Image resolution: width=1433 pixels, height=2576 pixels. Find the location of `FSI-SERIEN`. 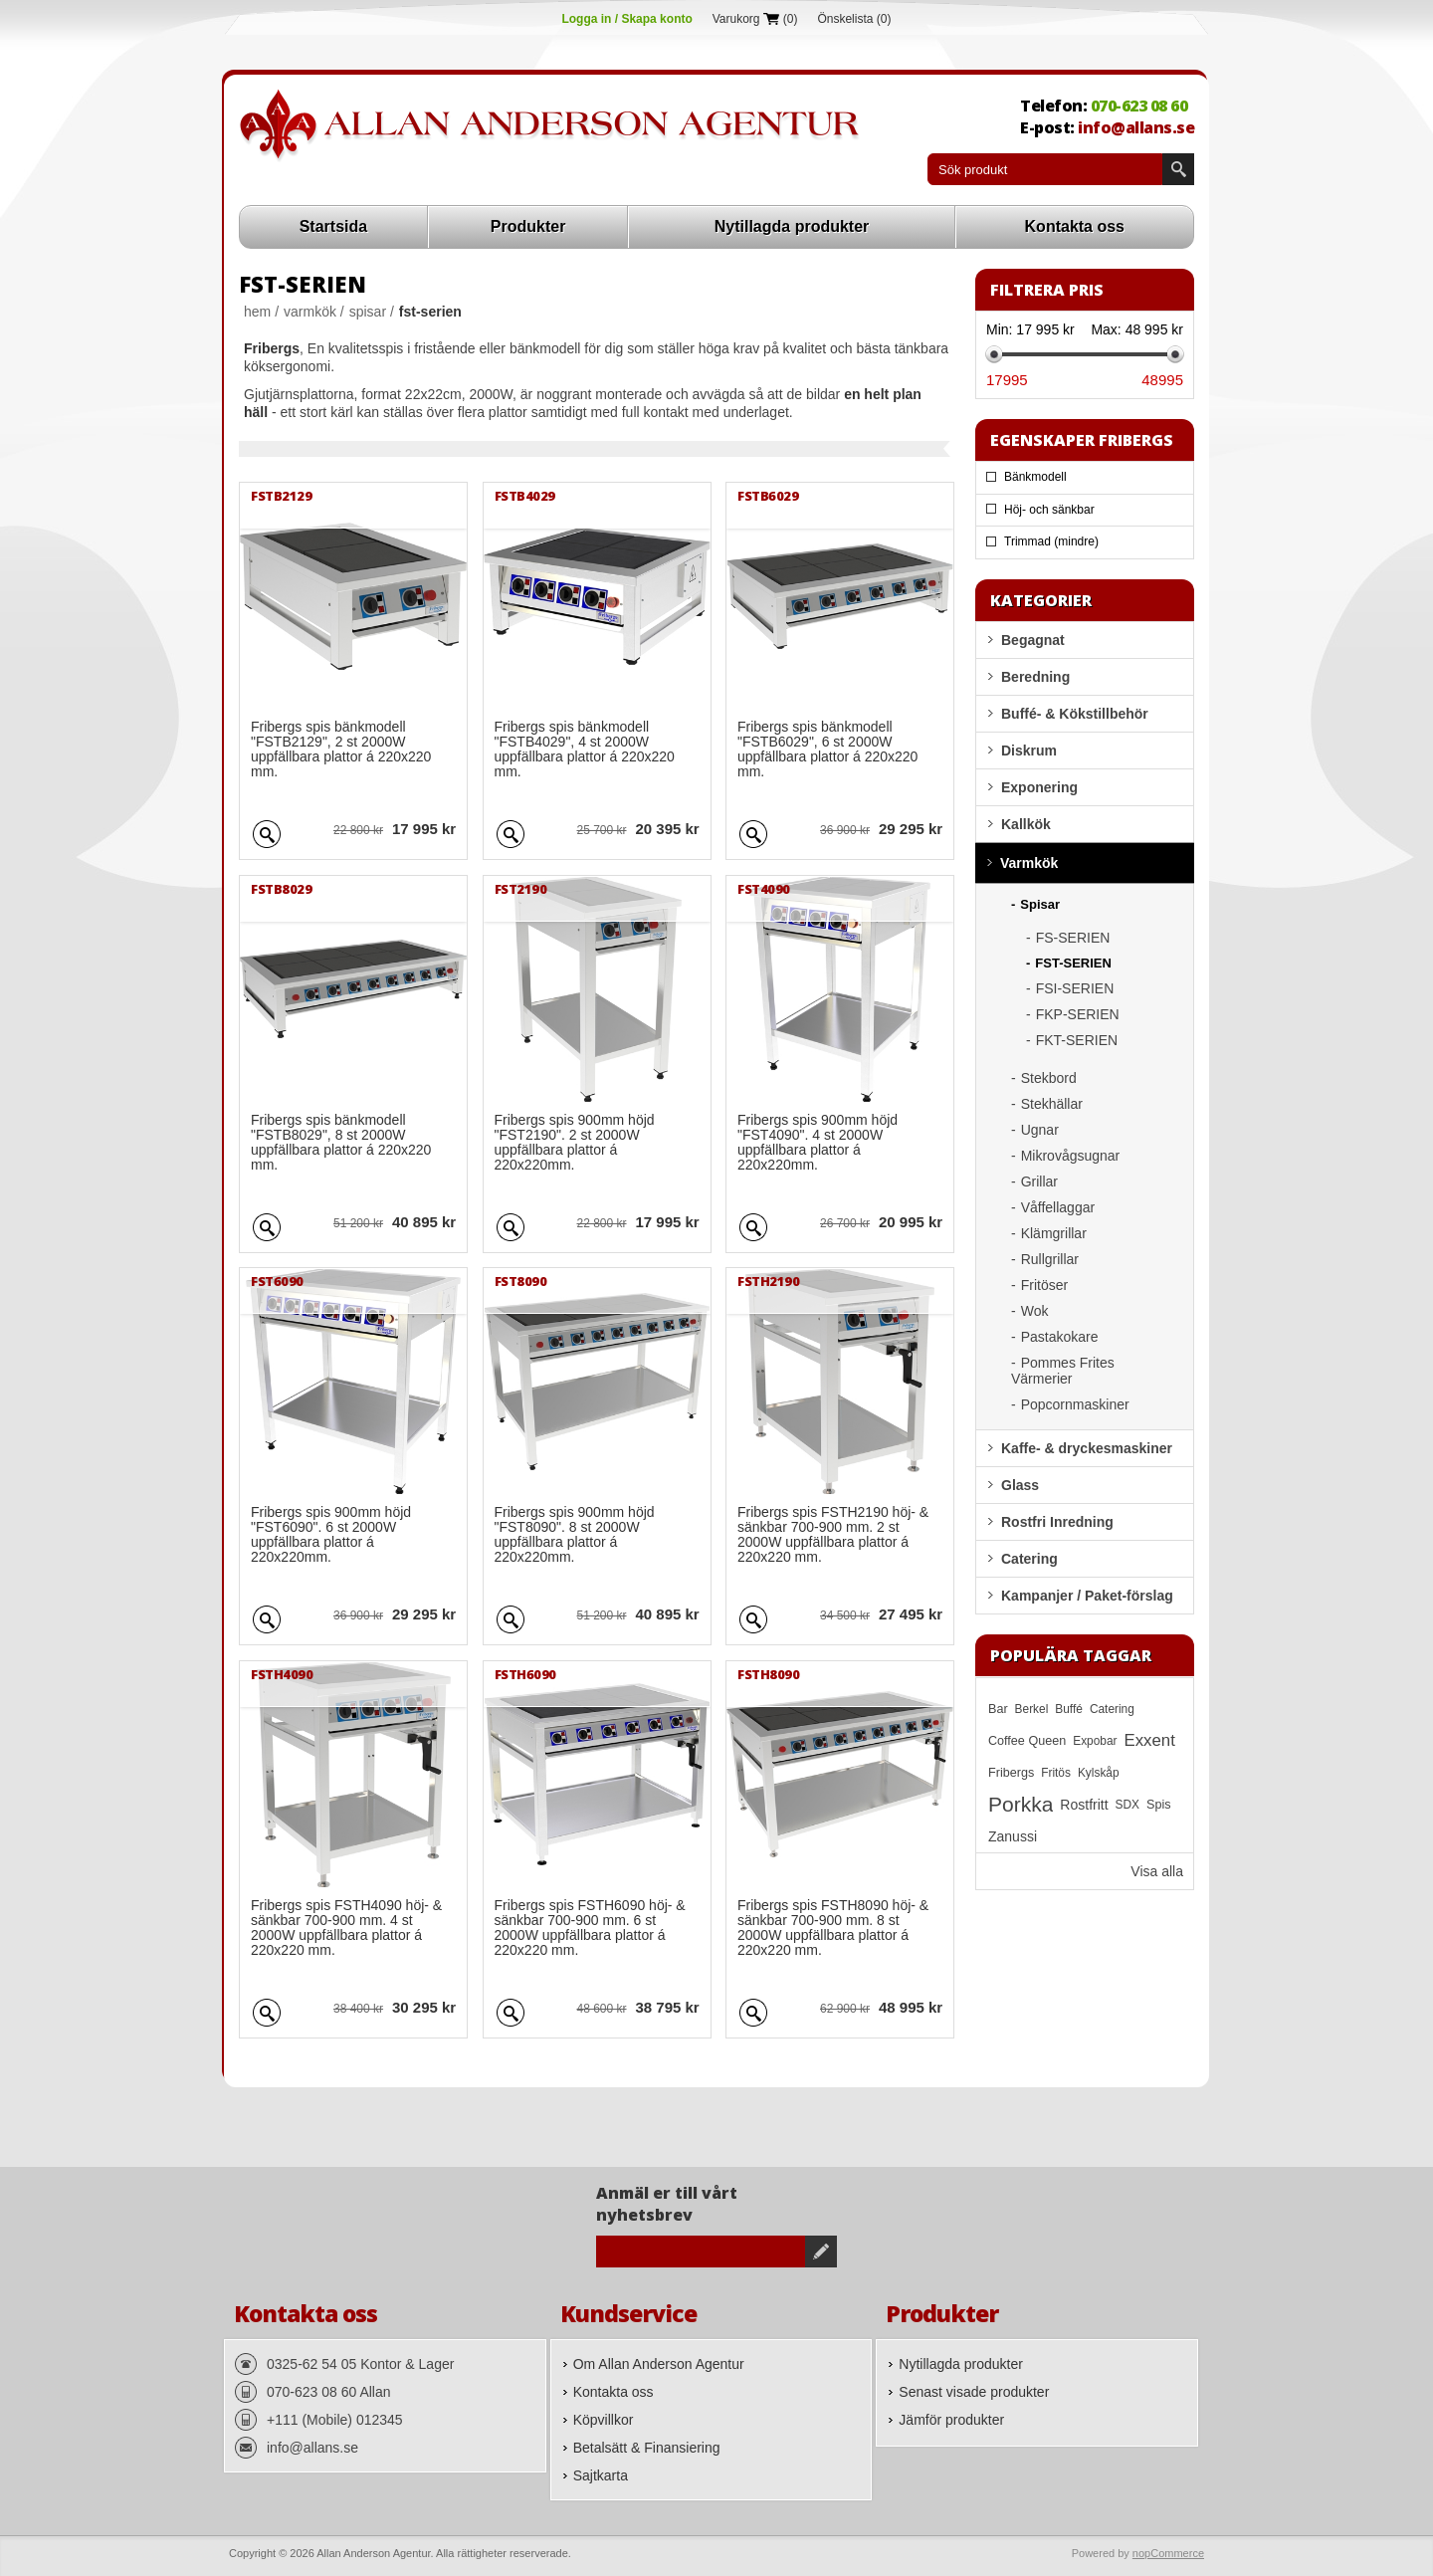

FSI-SERIEN is located at coordinates (1075, 988).